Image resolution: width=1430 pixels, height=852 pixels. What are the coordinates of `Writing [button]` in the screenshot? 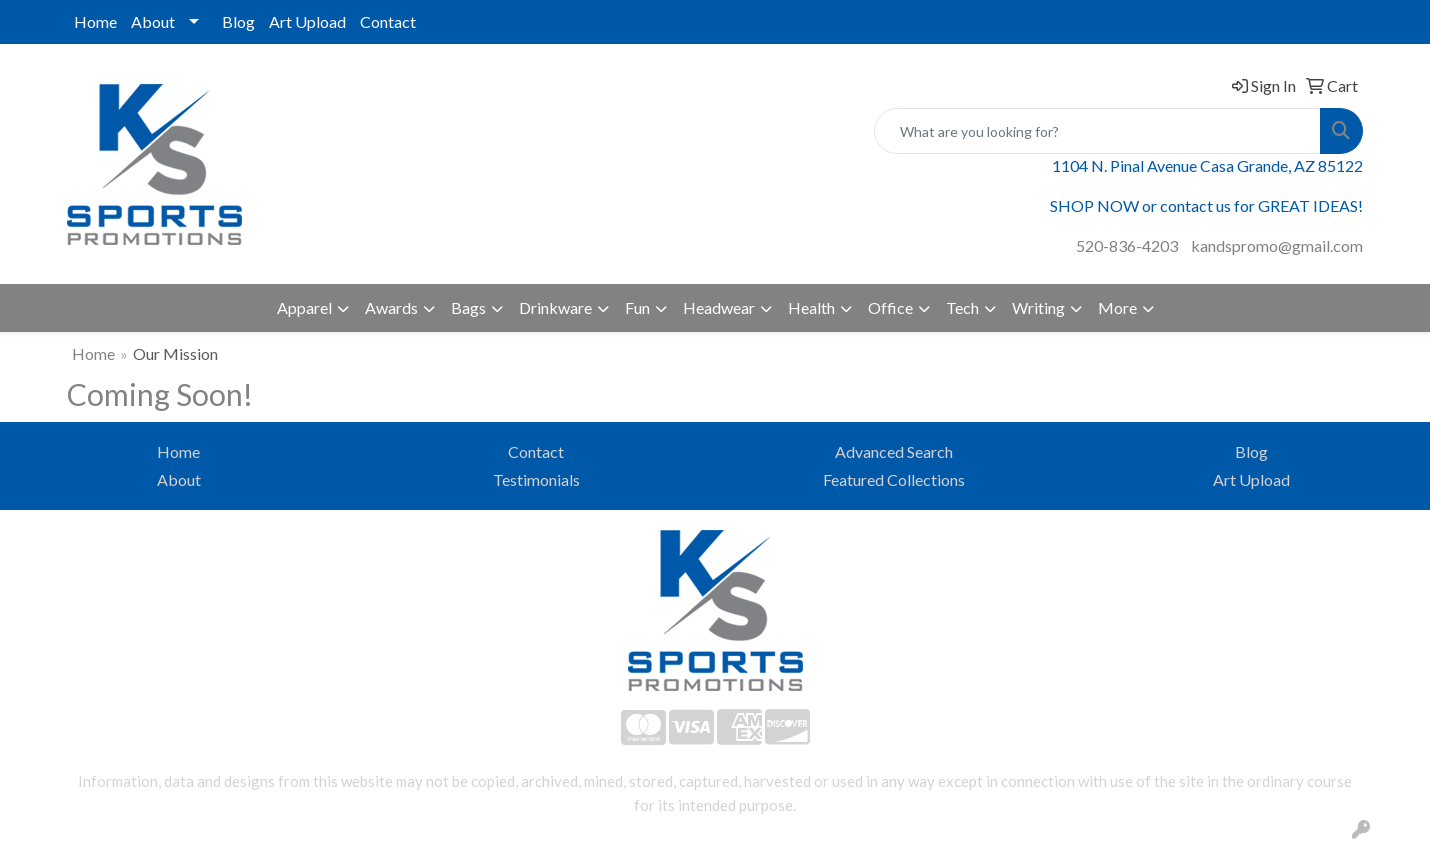 It's located at (1038, 307).